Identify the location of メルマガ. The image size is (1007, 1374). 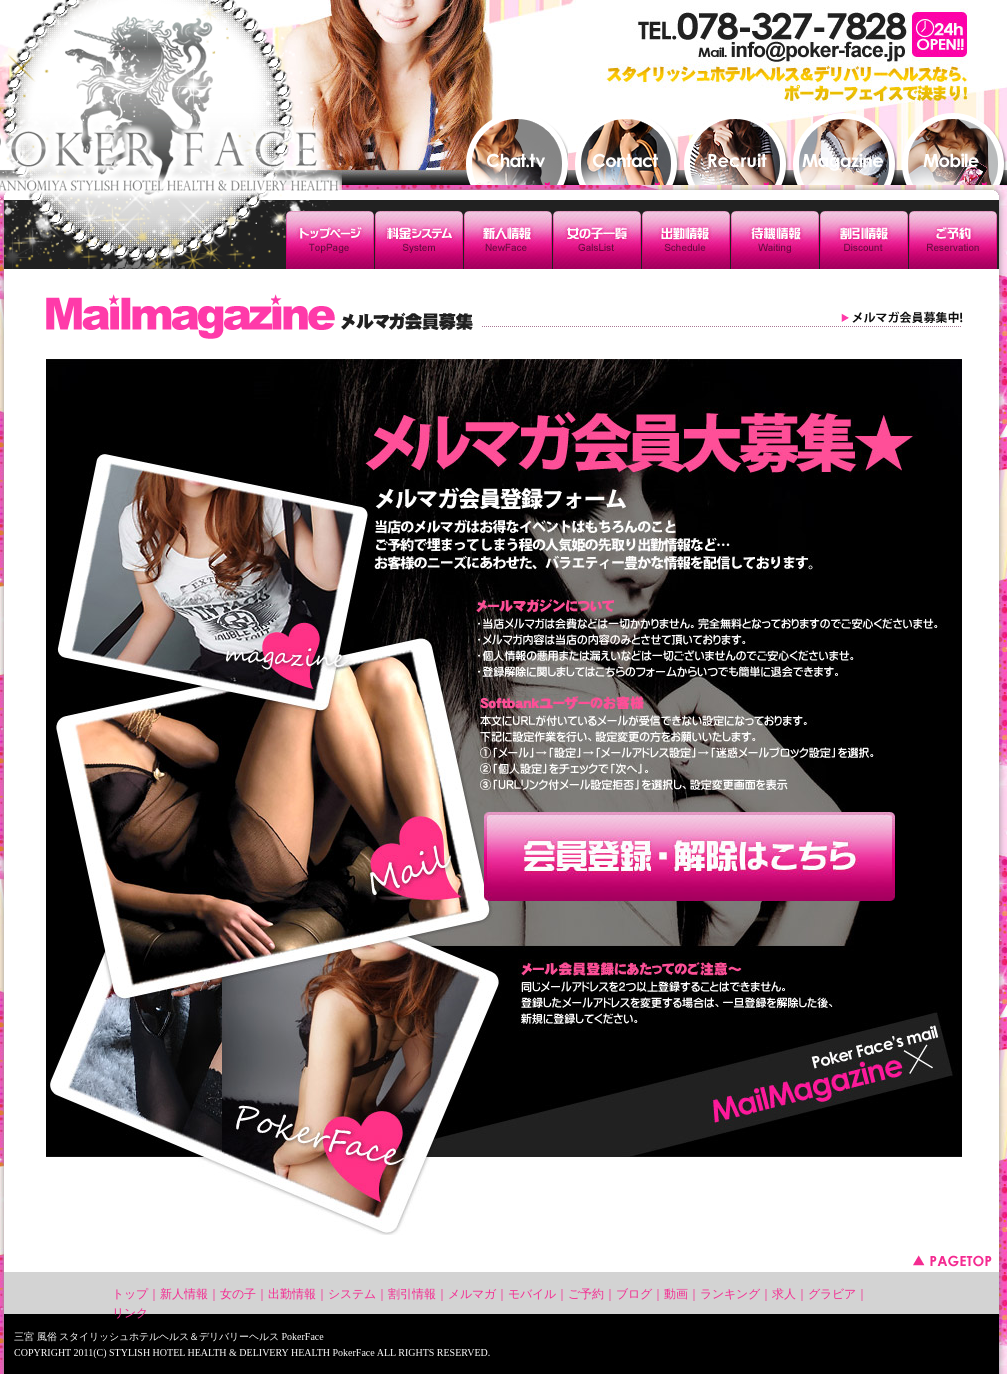
(472, 1294).